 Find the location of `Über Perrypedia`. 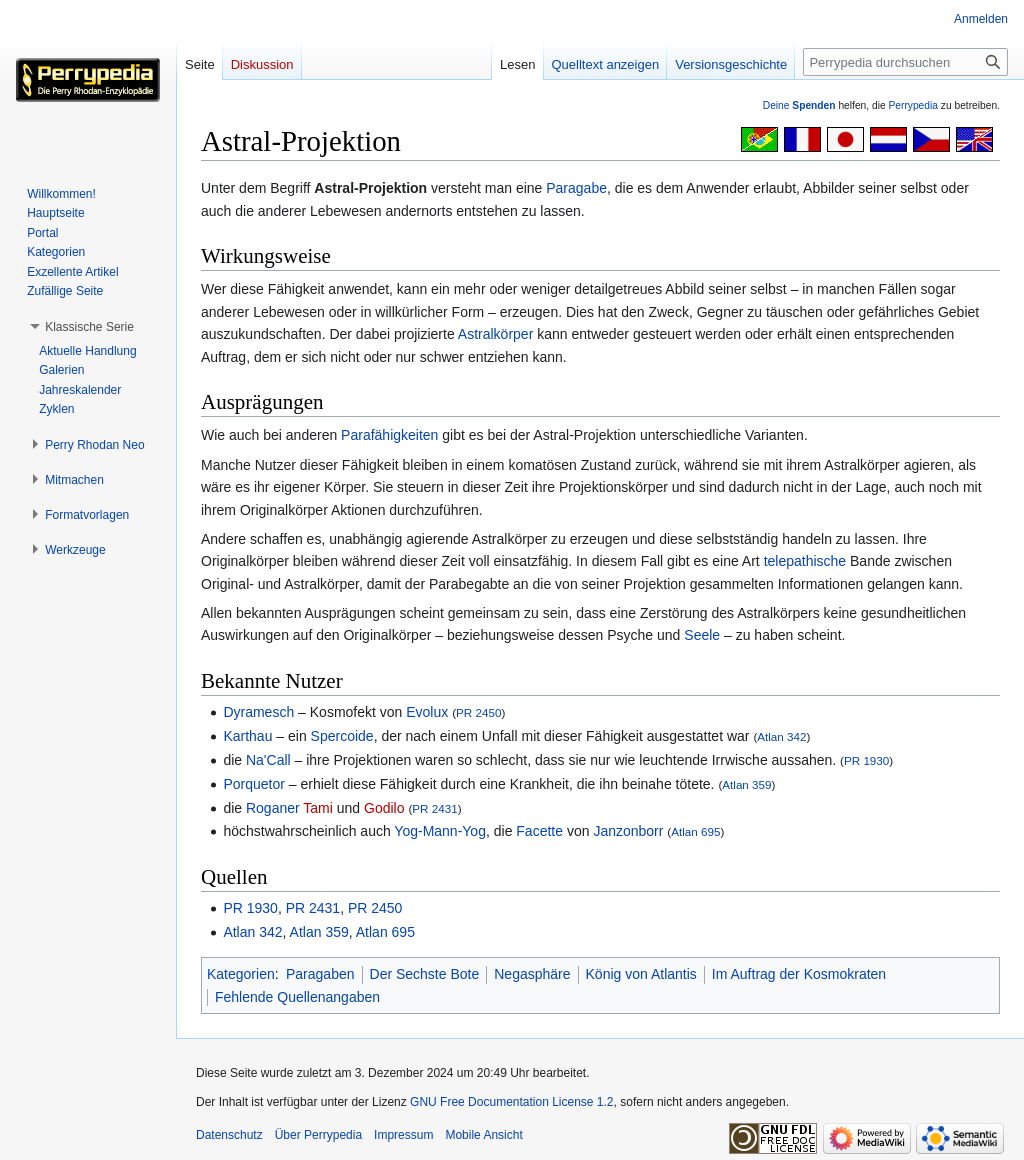

Über Perrypedia is located at coordinates (318, 1135).